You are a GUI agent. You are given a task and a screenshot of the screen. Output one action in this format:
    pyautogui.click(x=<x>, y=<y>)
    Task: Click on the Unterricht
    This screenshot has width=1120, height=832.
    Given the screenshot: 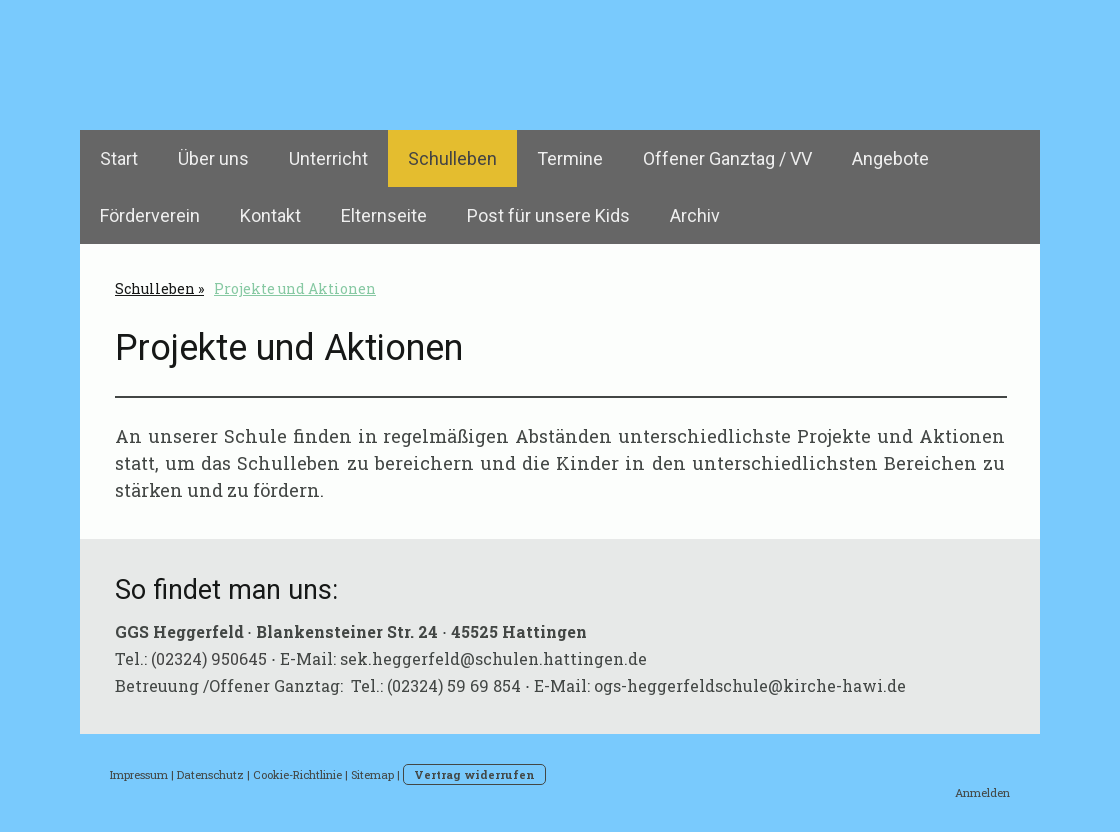 What is the action you would take?
    pyautogui.click(x=328, y=158)
    